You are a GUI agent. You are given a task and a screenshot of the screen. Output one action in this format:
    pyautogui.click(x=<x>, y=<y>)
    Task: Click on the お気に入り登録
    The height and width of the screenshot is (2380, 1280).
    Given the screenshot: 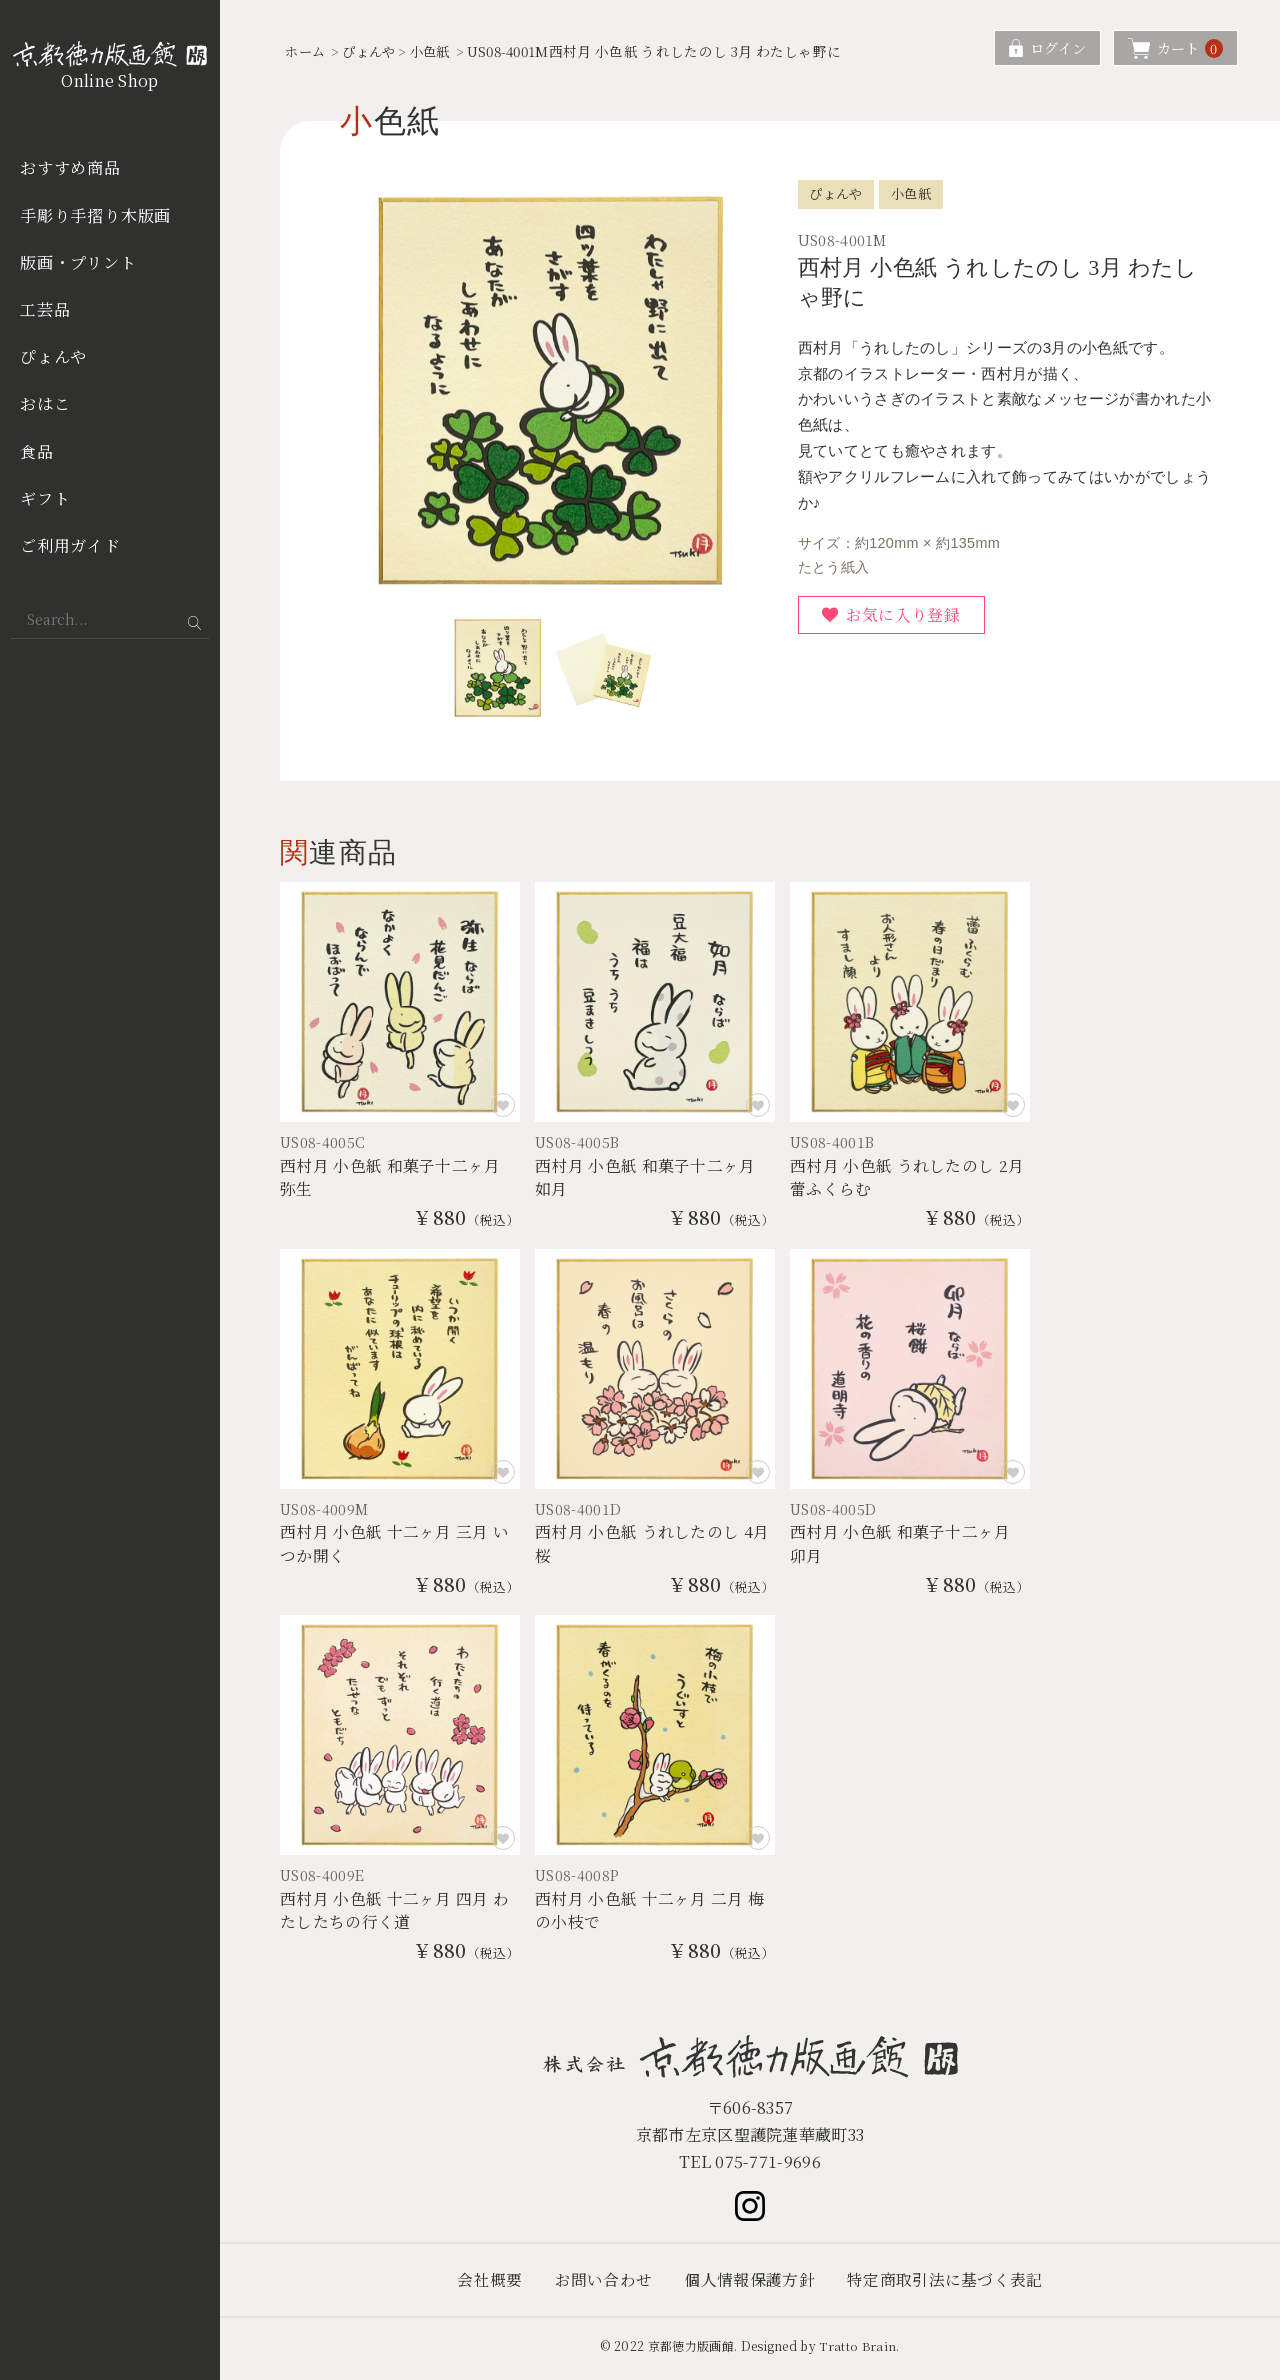 What is the action you would take?
    pyautogui.click(x=904, y=614)
    